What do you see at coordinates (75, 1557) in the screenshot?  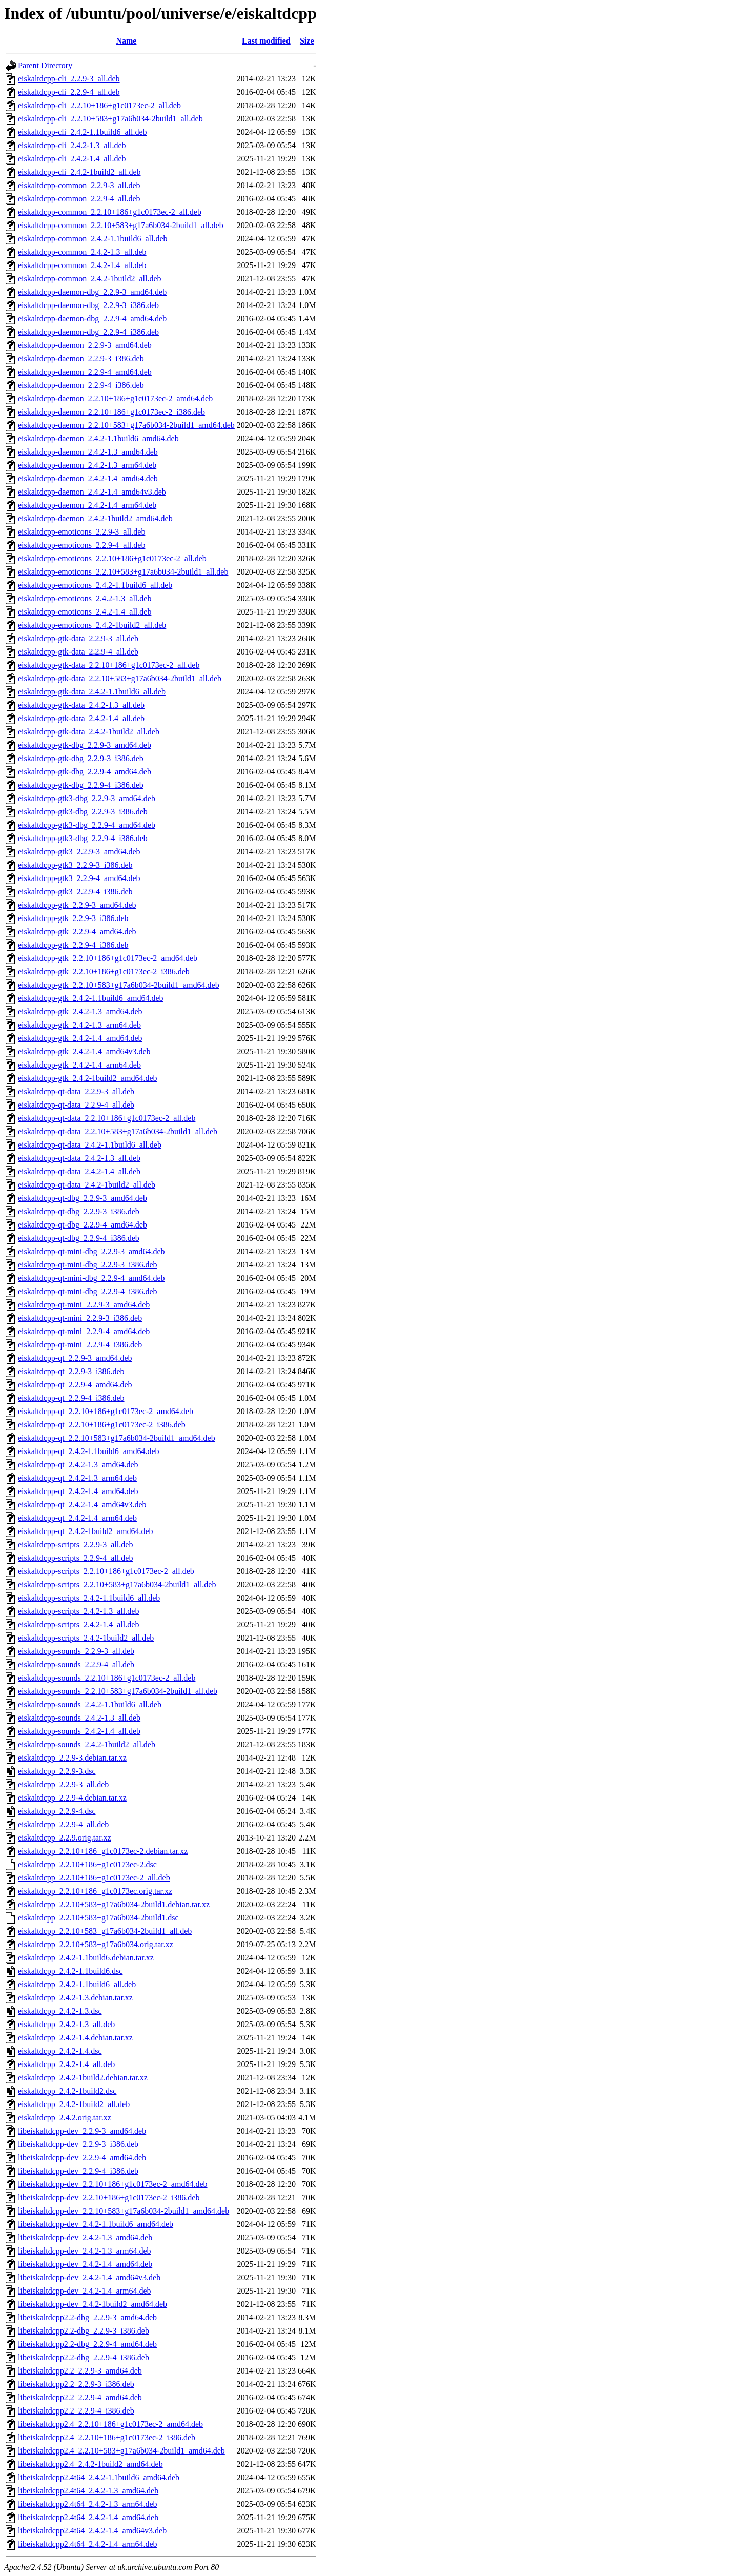 I see `eiskaltdcpp-scripts_2.2.9-4_all.deb` at bounding box center [75, 1557].